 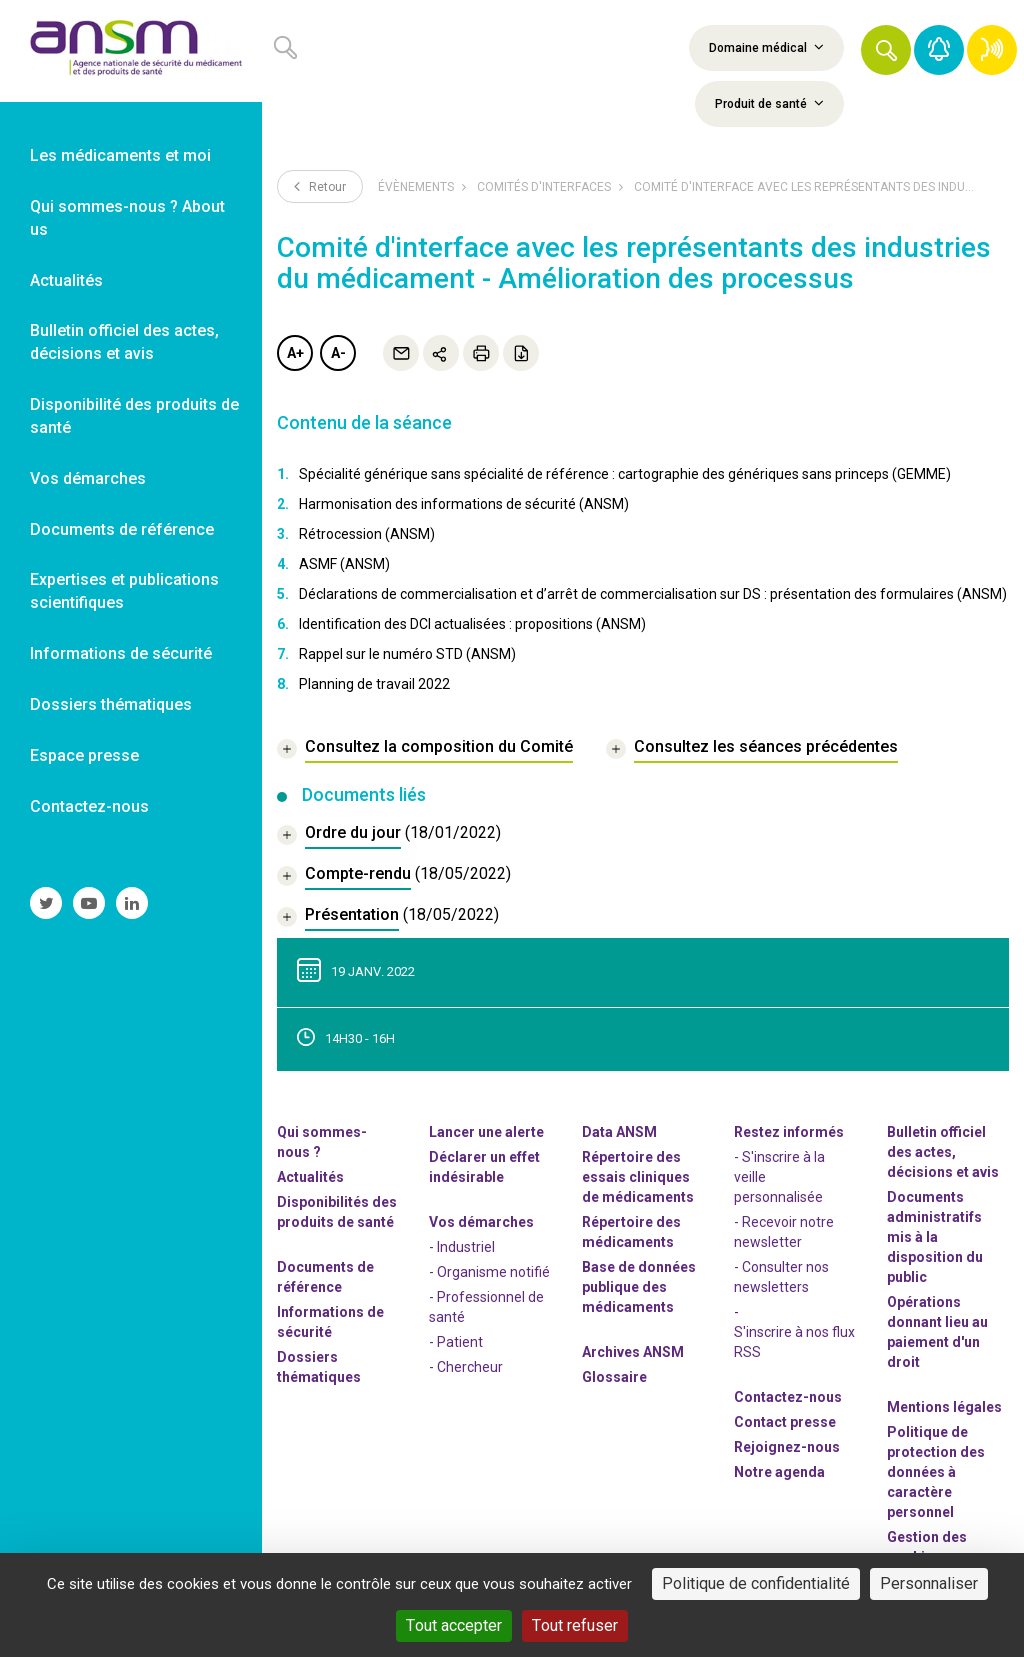 I want to click on Bulletin officiel des actes, décisions et avis [link], so click(x=124, y=342).